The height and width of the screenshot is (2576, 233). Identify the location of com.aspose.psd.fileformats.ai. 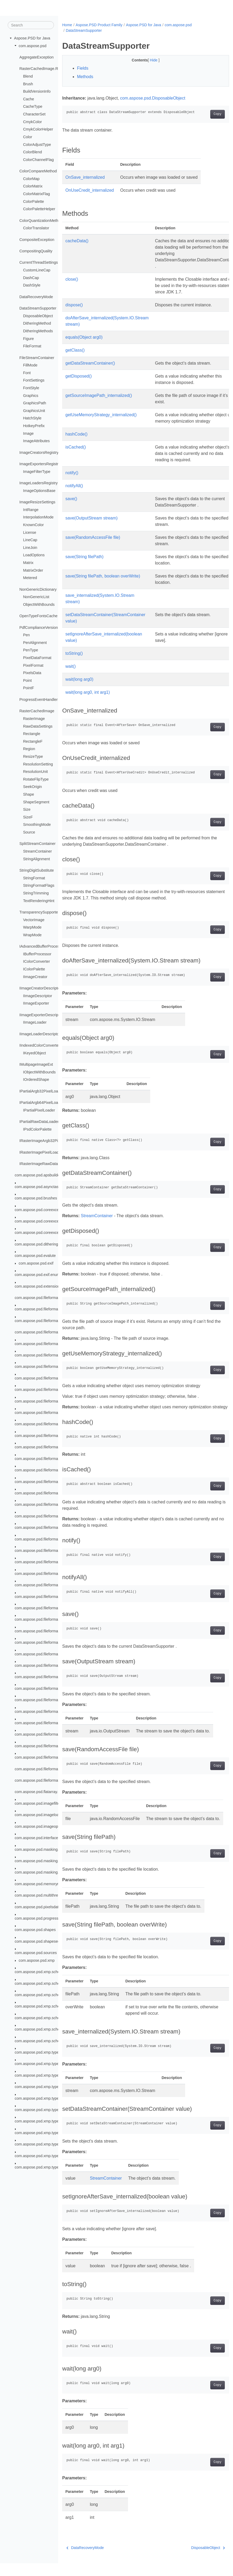
(40, 1309).